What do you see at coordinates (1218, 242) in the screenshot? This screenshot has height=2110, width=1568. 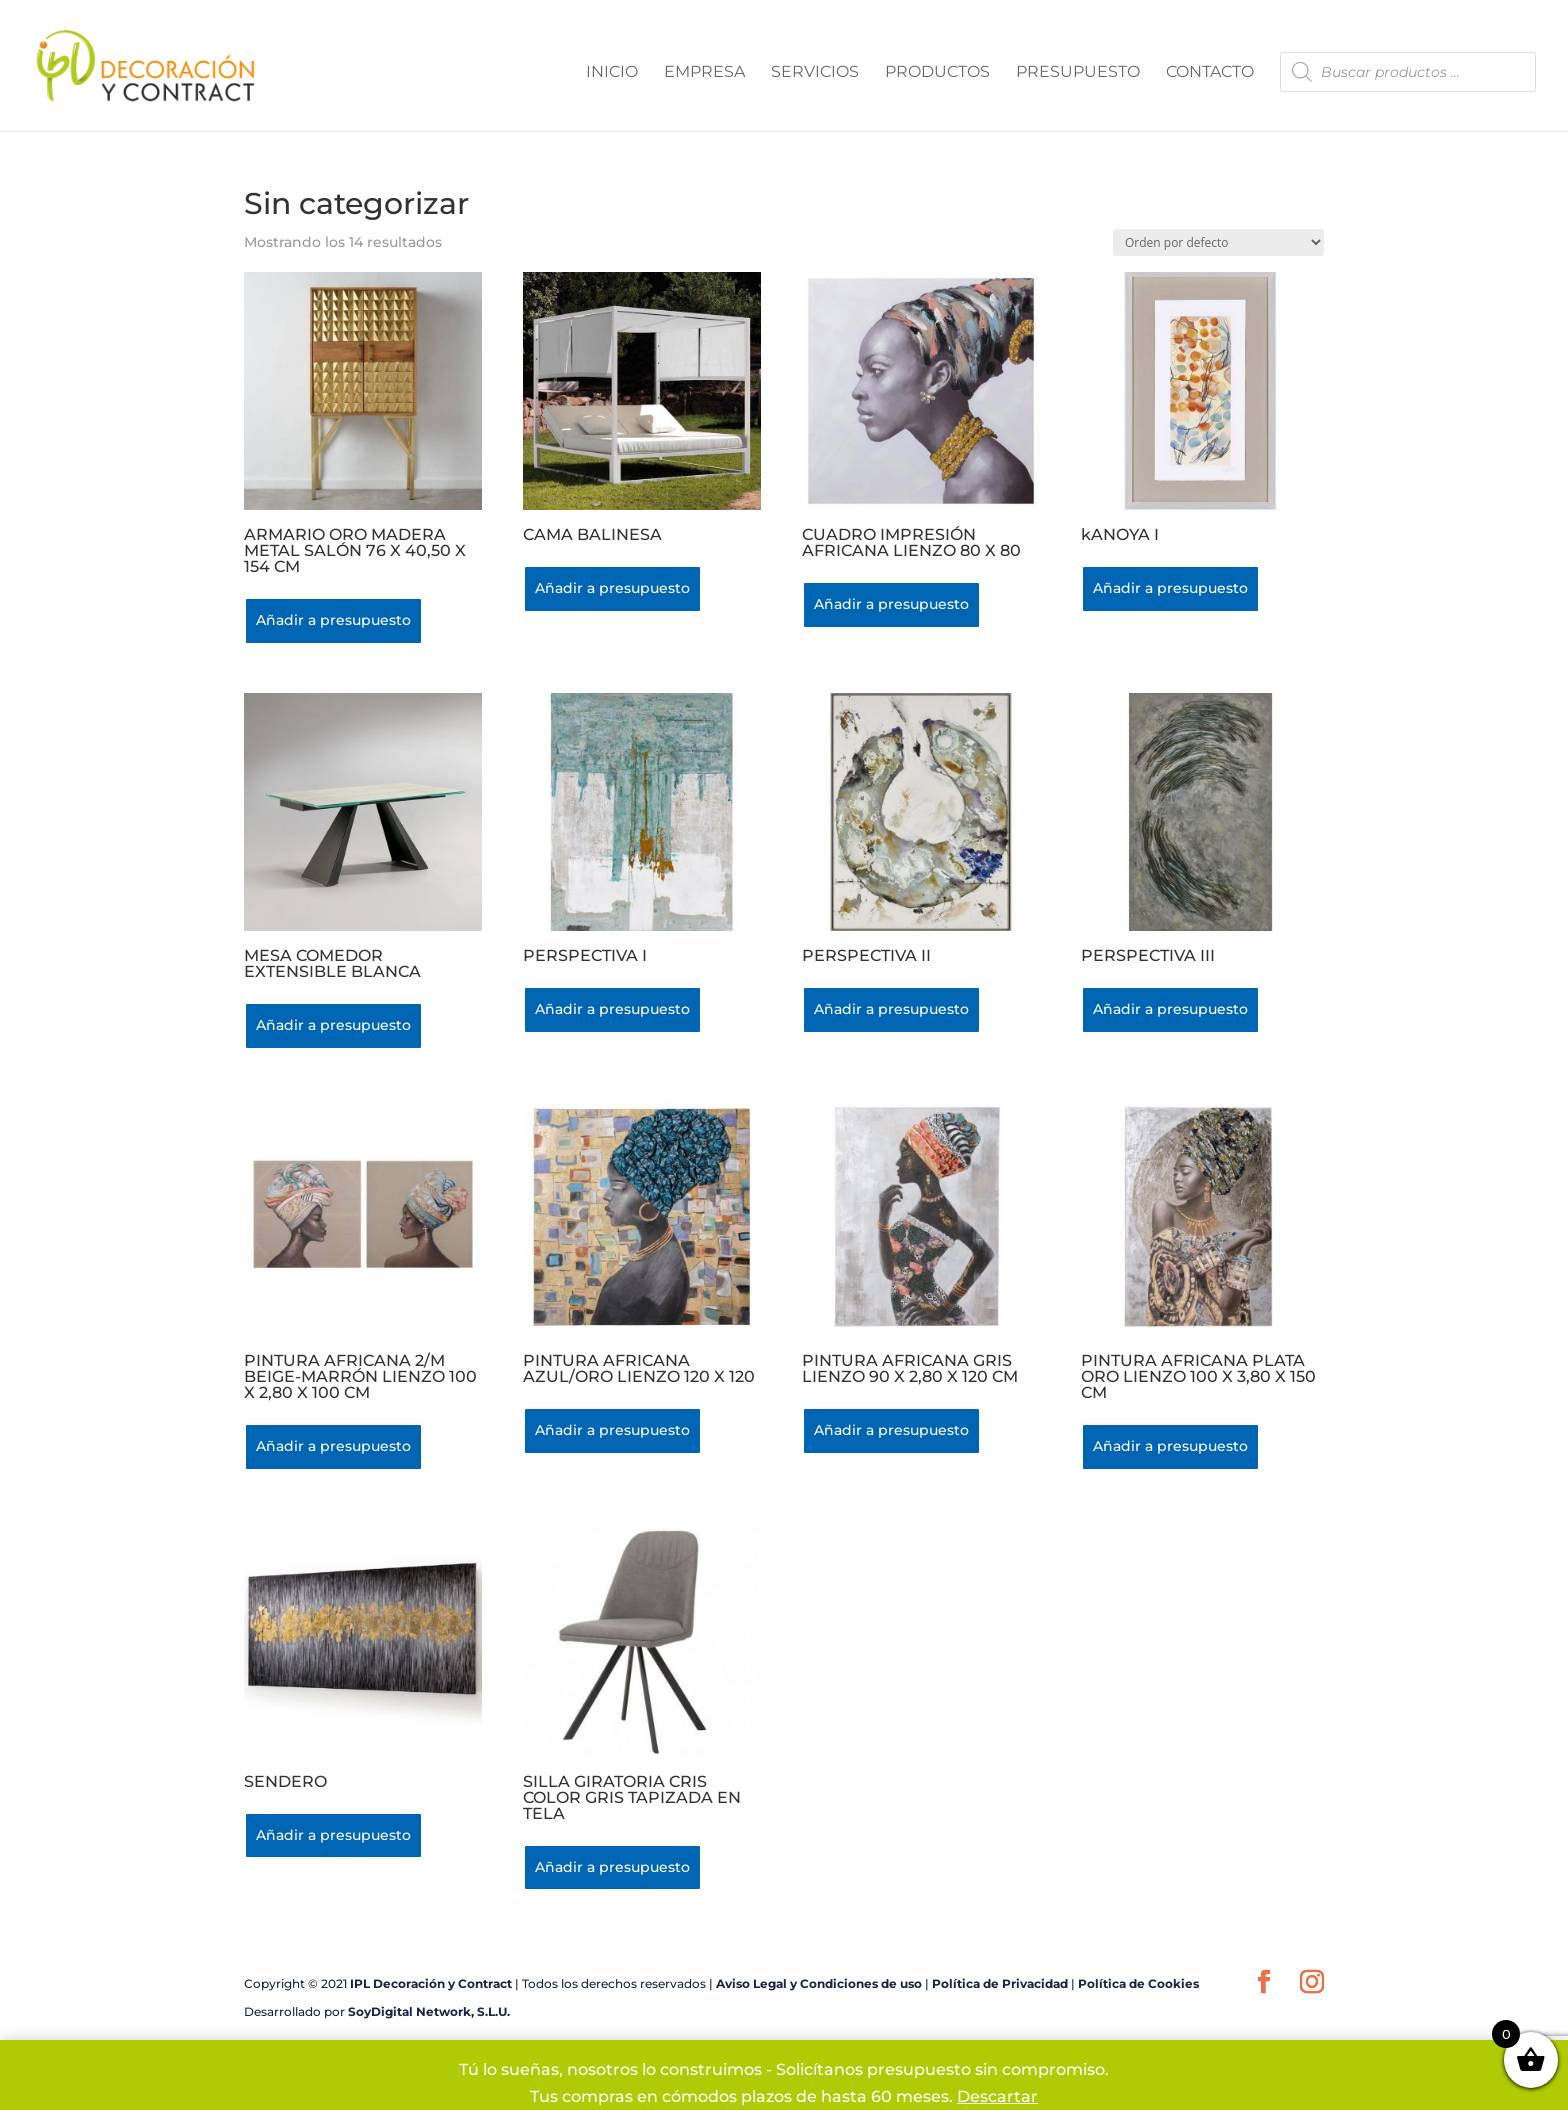 I see `[Pedido de la tienda]` at bounding box center [1218, 242].